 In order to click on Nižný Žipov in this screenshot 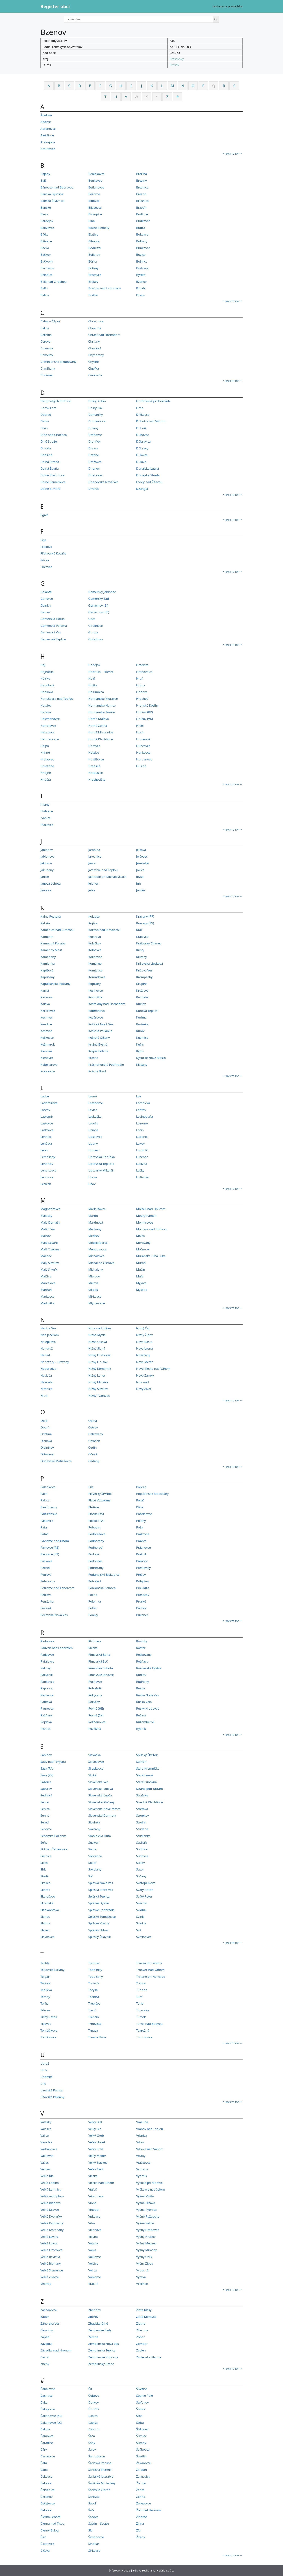, I will do `click(144, 1335)`.